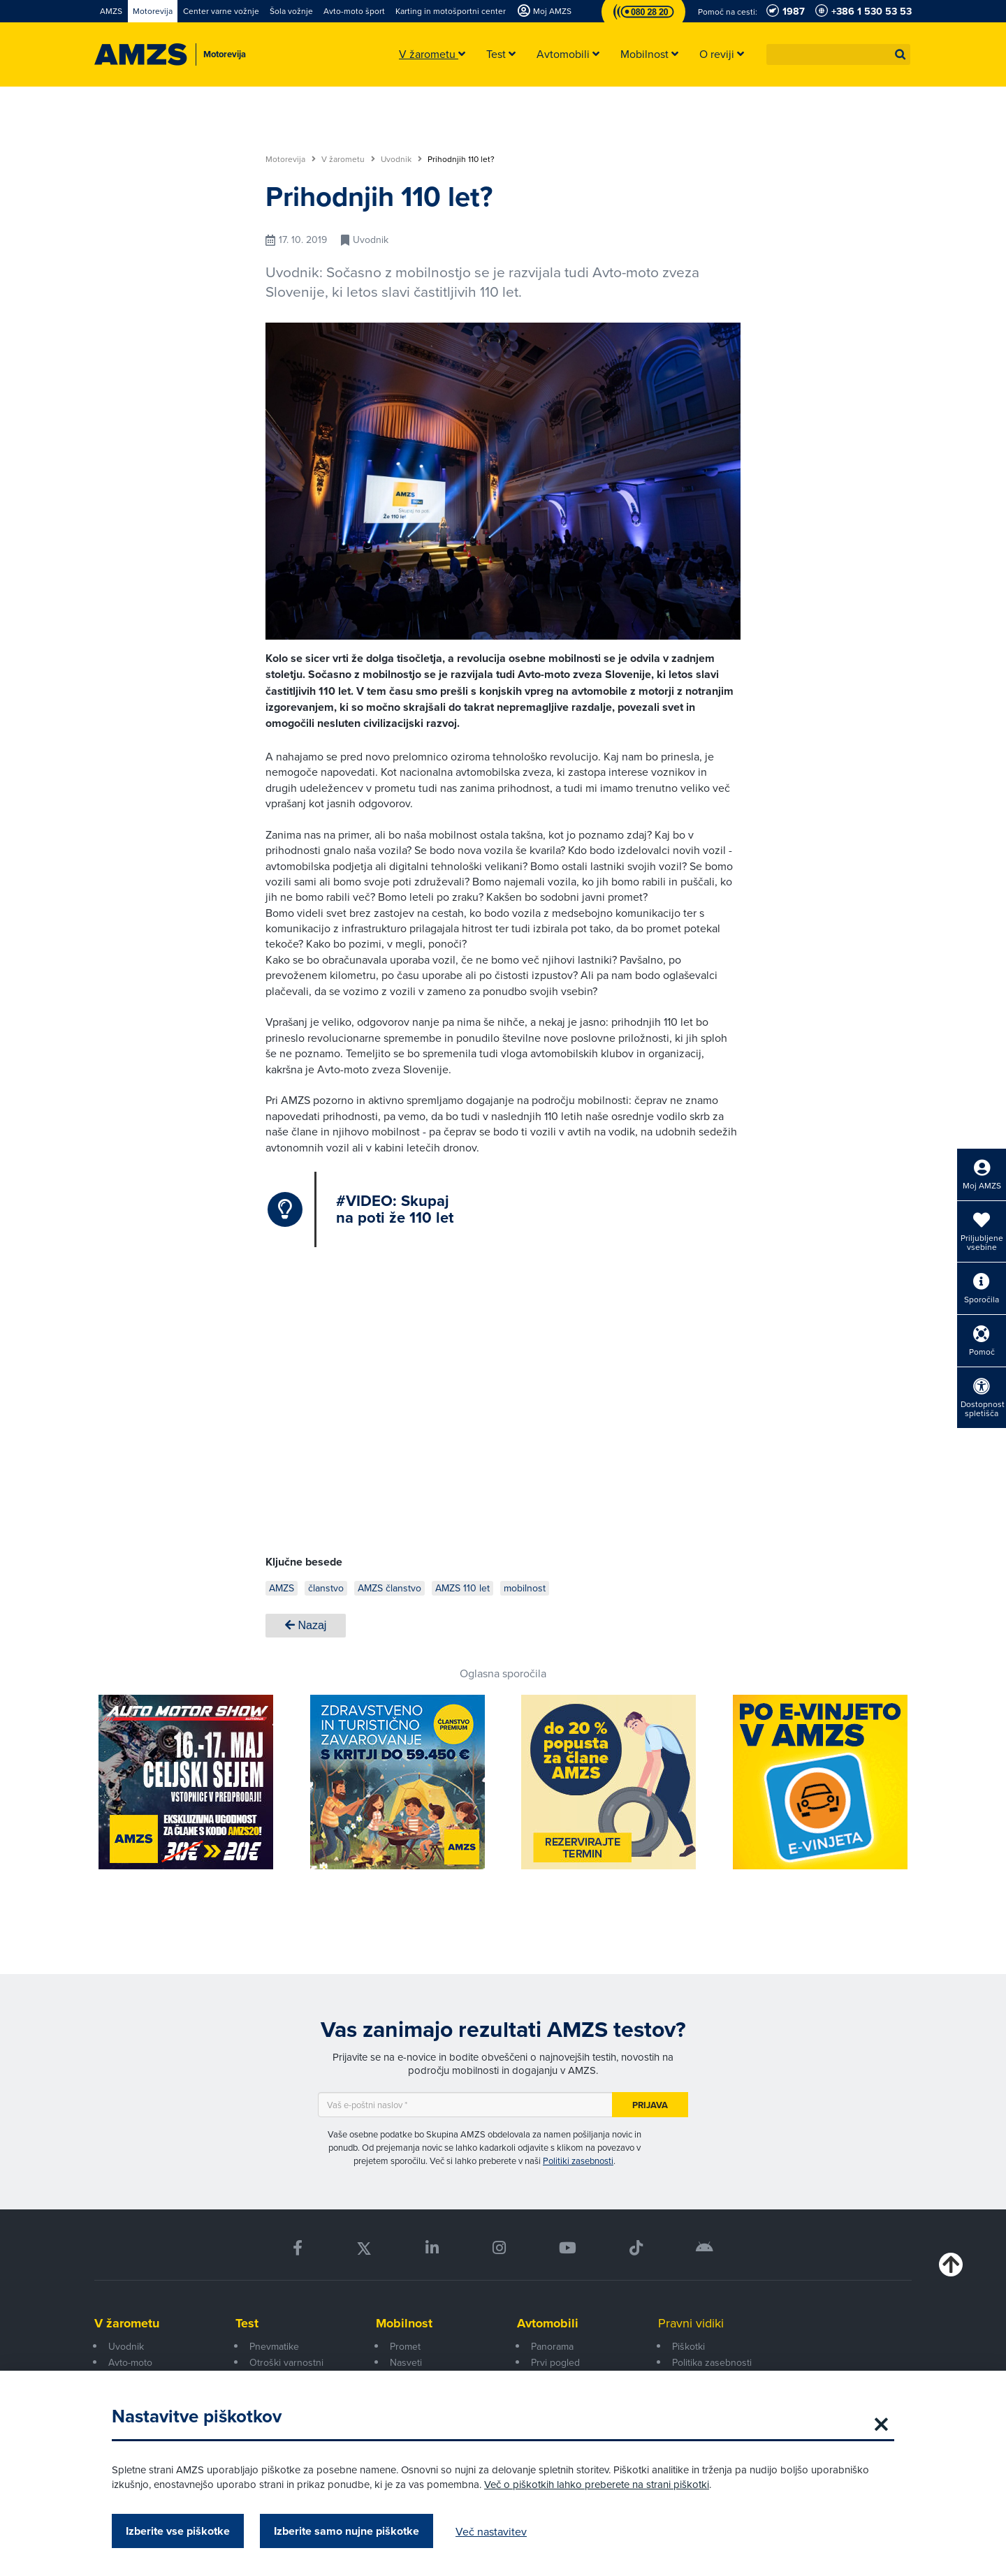 This screenshot has width=1006, height=2576. I want to click on [button], so click(900, 54).